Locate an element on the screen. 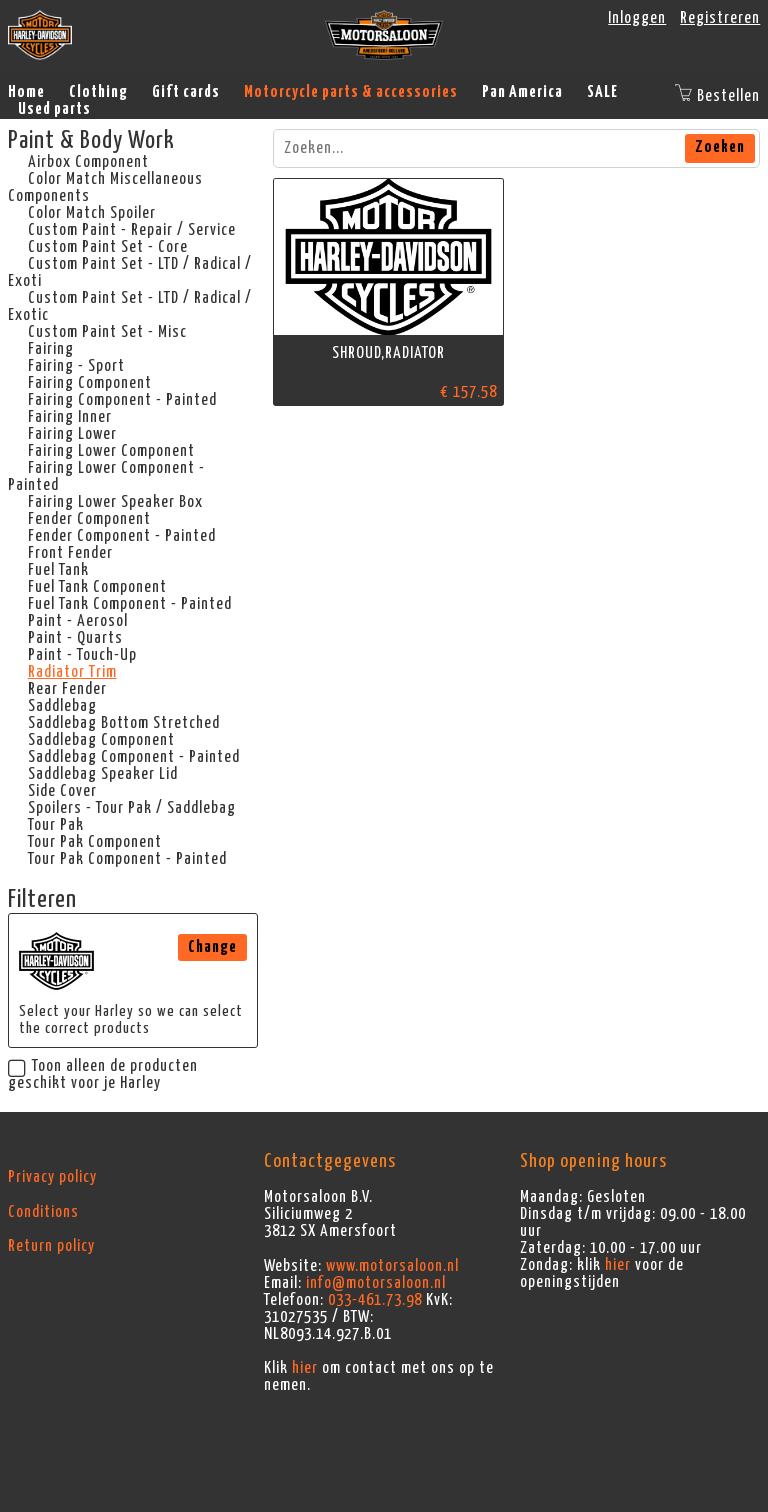 The height and width of the screenshot is (1512, 768). Paint & Body Work is located at coordinates (91, 141).